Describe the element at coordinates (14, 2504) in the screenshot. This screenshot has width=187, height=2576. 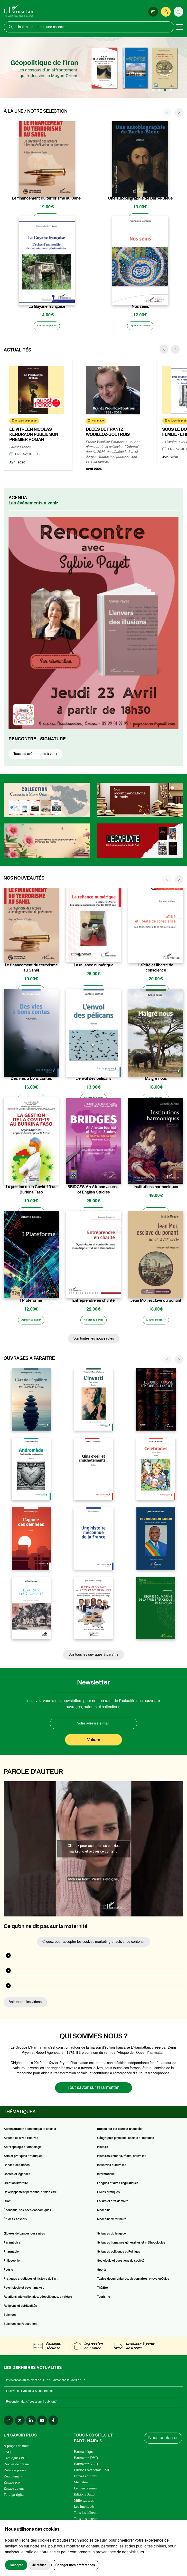
I see `Foreign rights` at that location.